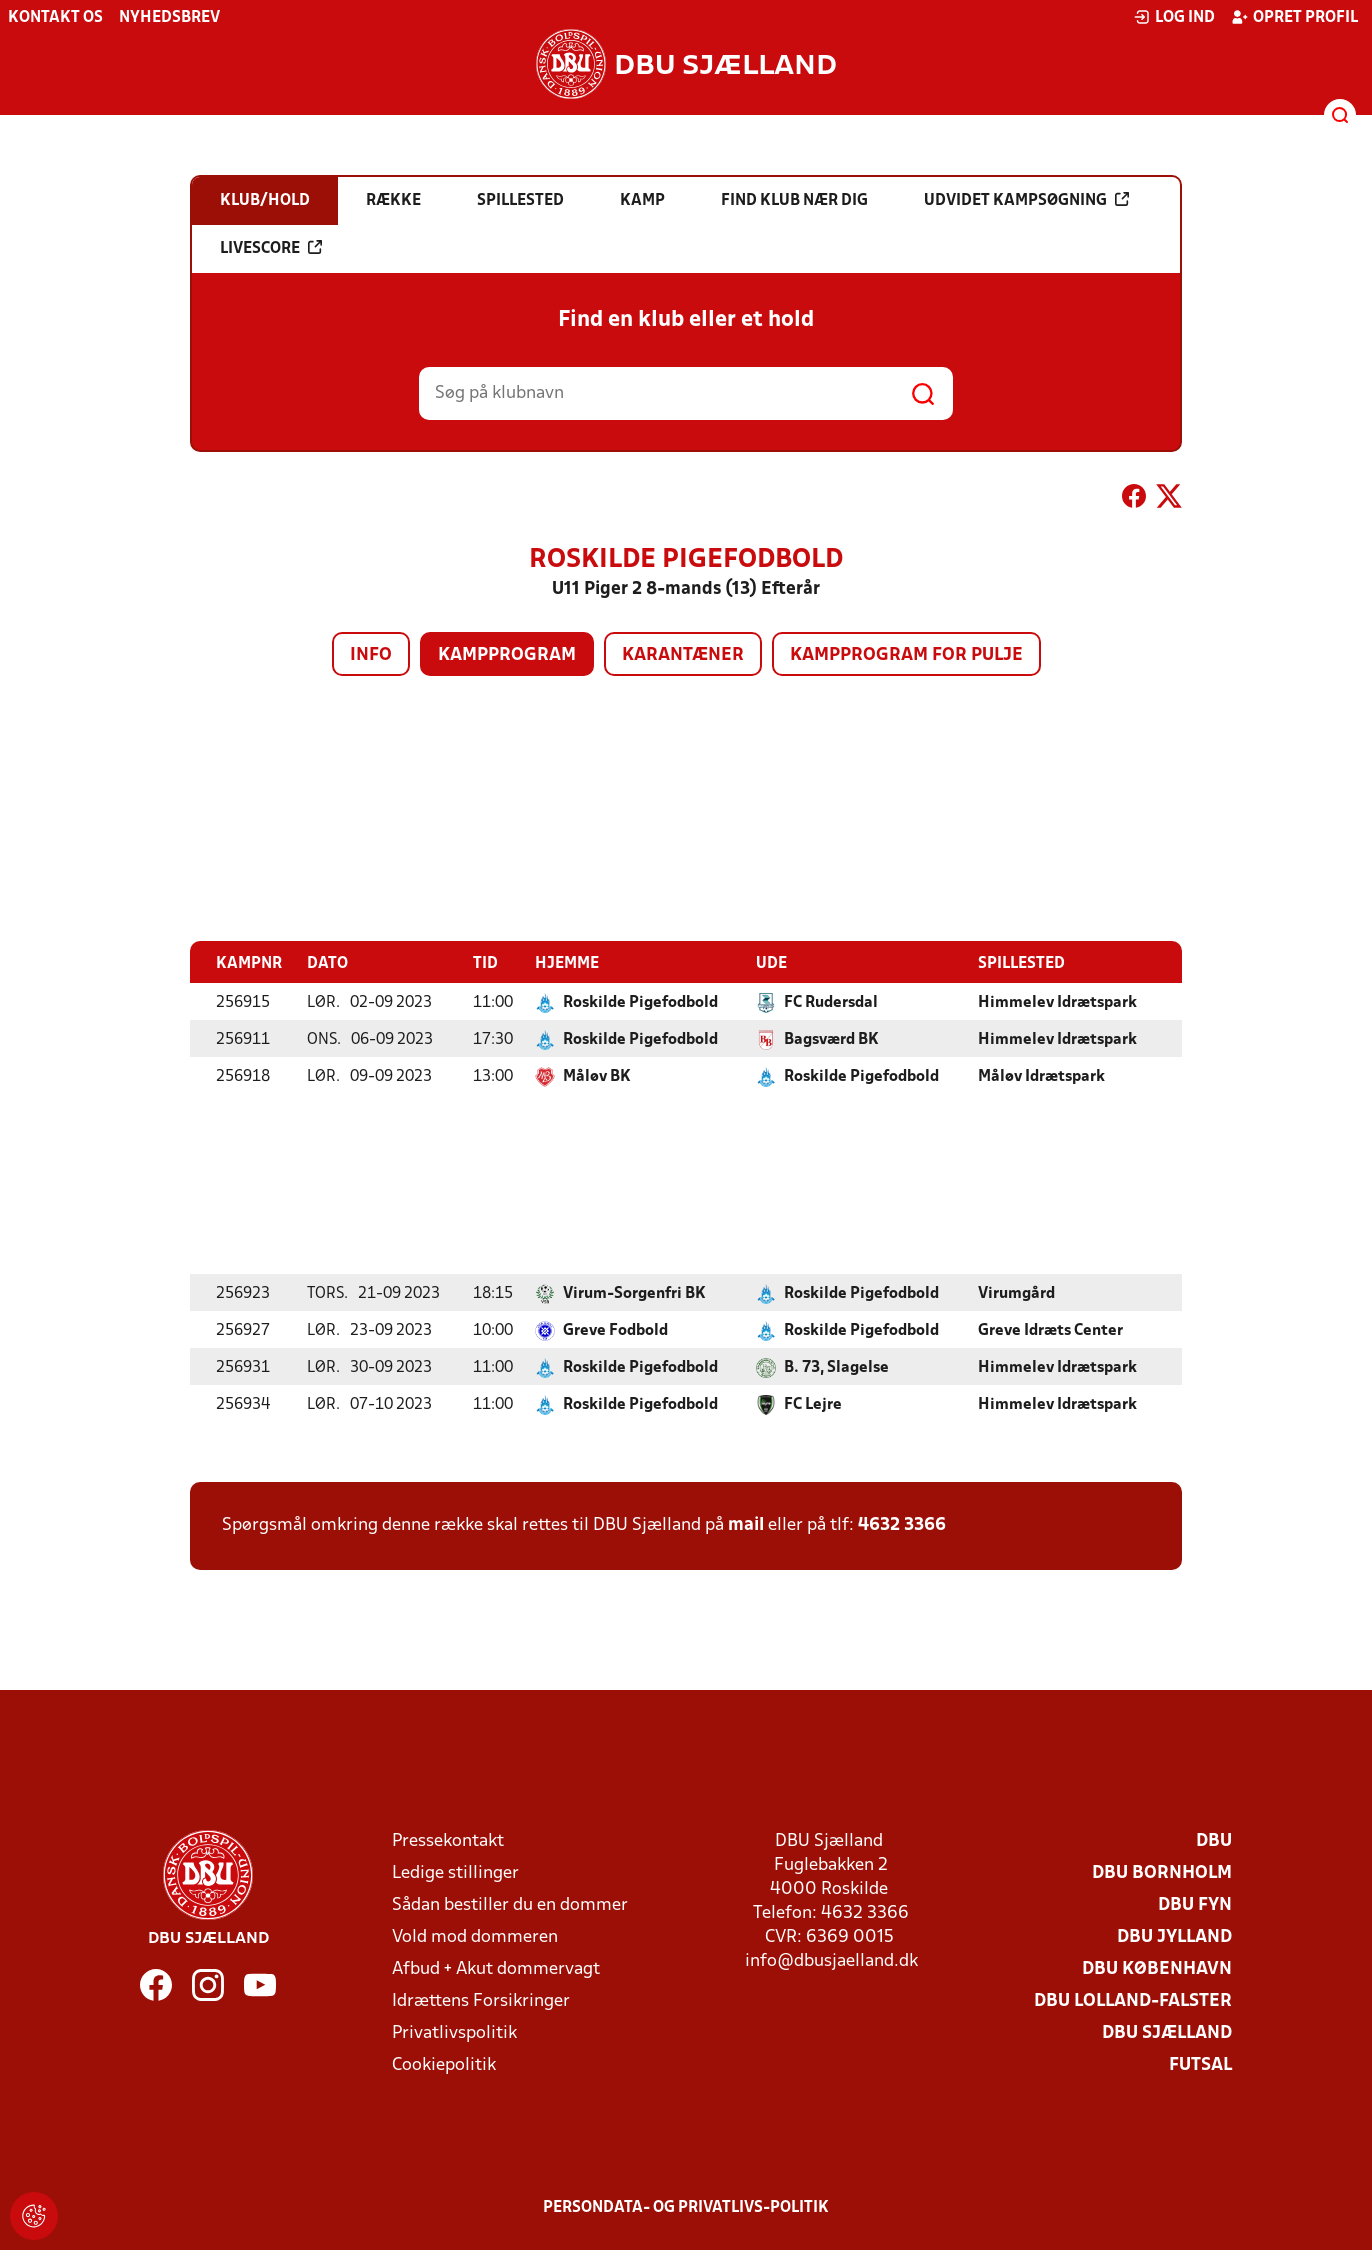 Image resolution: width=1372 pixels, height=2250 pixels. I want to click on Måløv Idrætspark, so click(1041, 1076).